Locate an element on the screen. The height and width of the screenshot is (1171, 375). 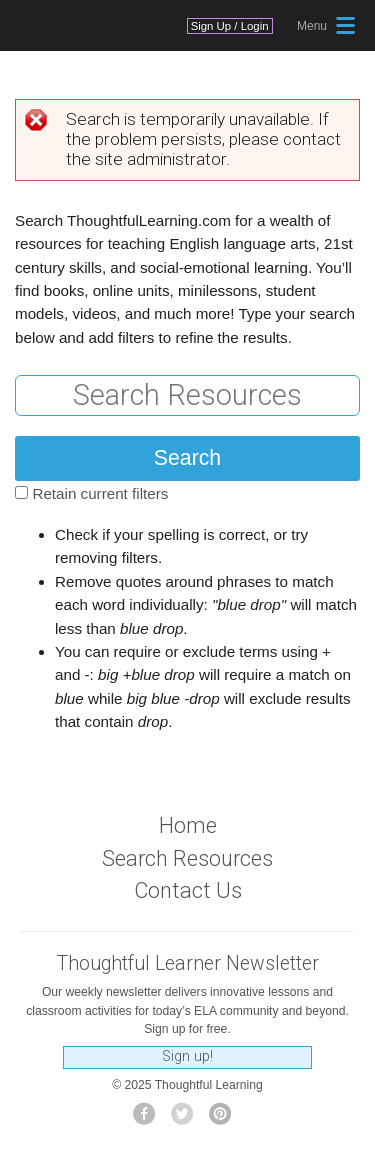
Search Resources is located at coordinates (187, 858).